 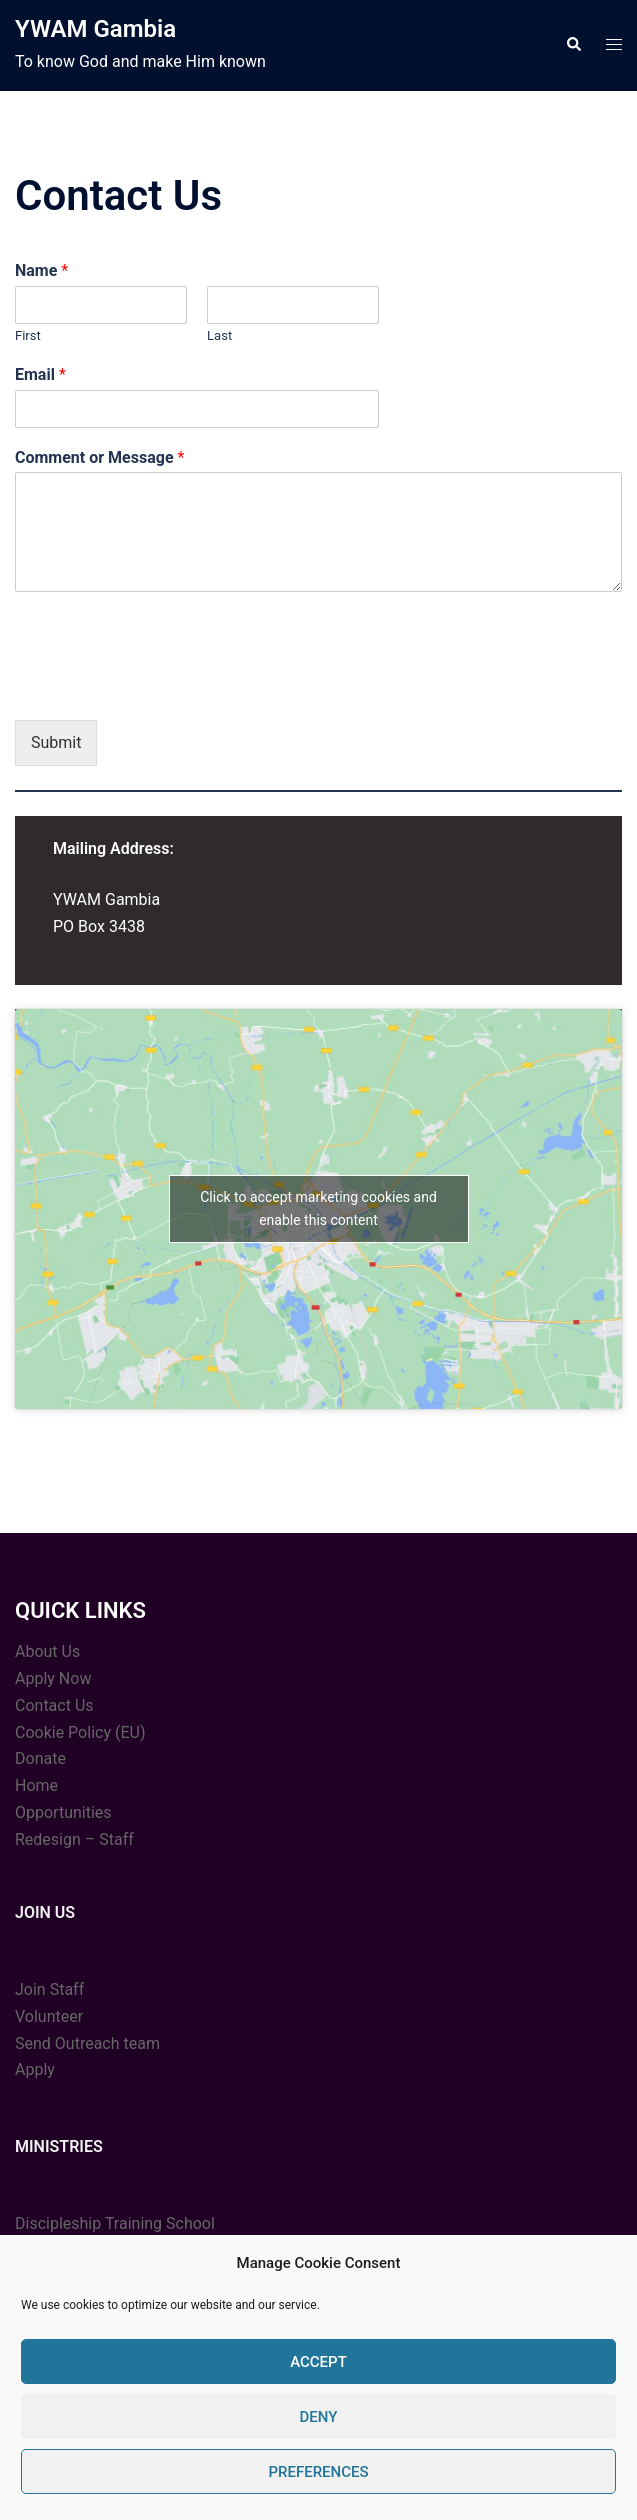 I want to click on About Us, so click(x=47, y=1651).